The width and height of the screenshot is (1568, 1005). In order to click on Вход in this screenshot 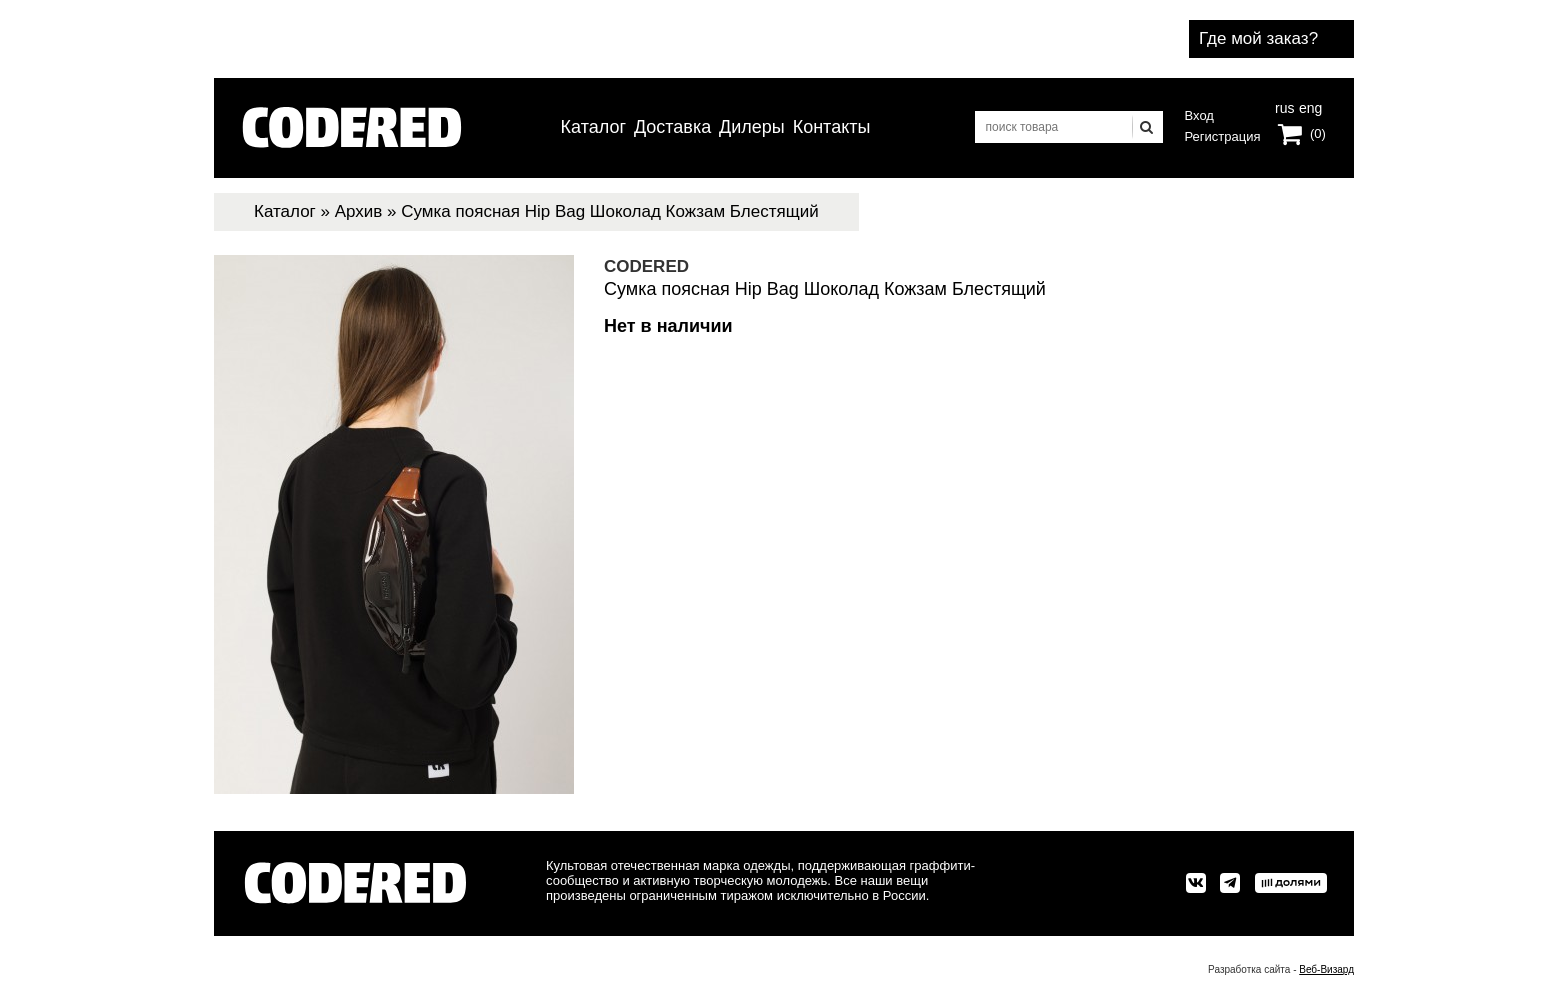, I will do `click(1199, 115)`.